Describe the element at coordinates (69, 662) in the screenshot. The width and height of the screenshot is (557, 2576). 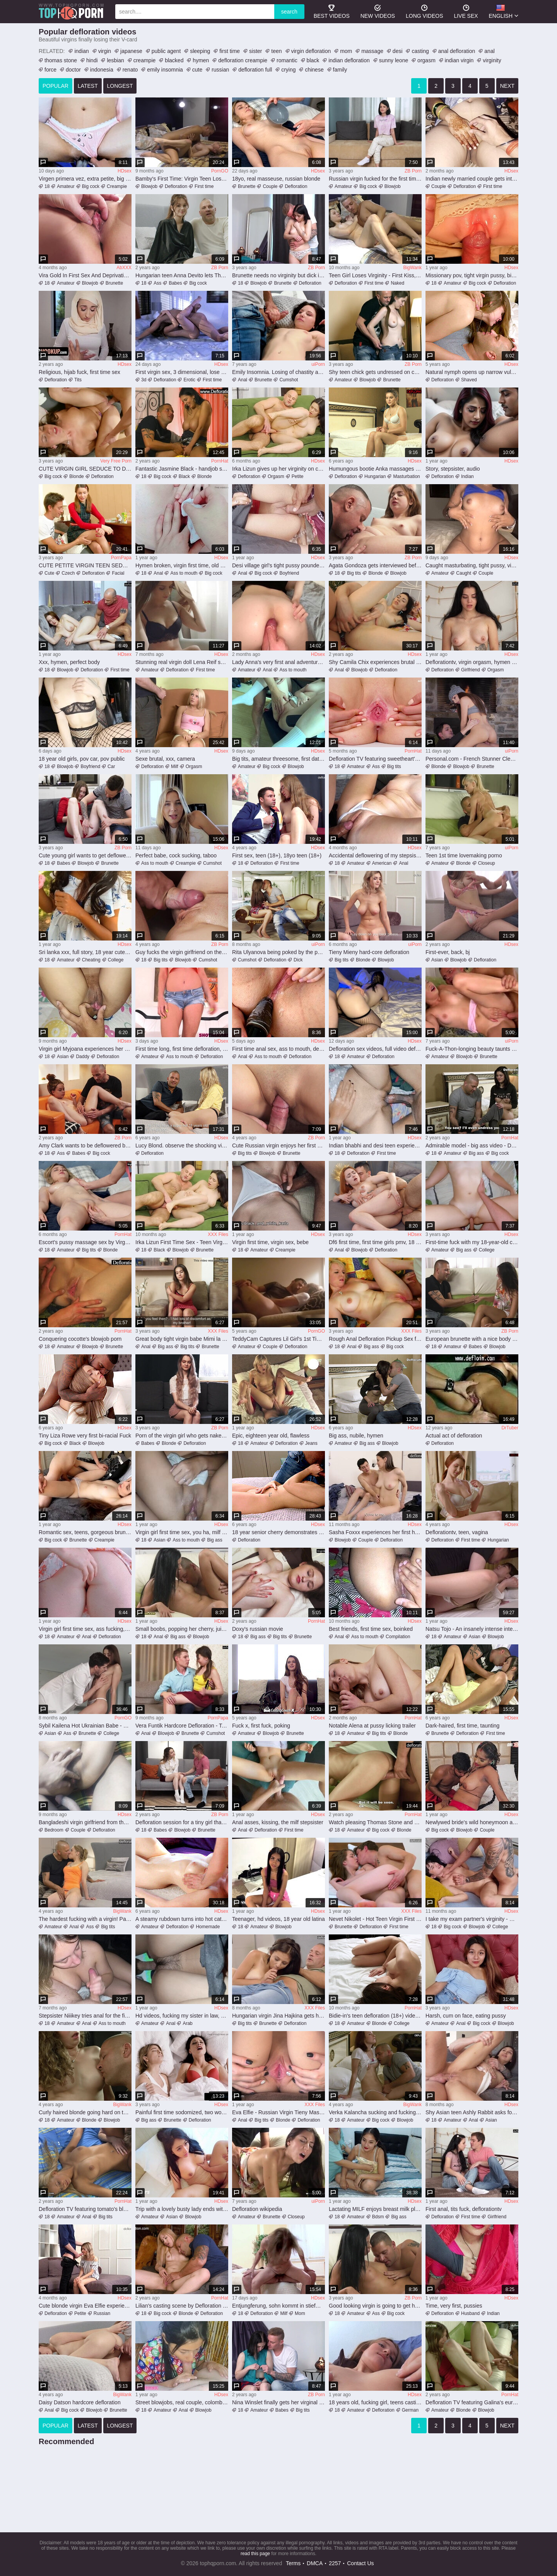
I see `Xxx, hymen, perfect body` at that location.